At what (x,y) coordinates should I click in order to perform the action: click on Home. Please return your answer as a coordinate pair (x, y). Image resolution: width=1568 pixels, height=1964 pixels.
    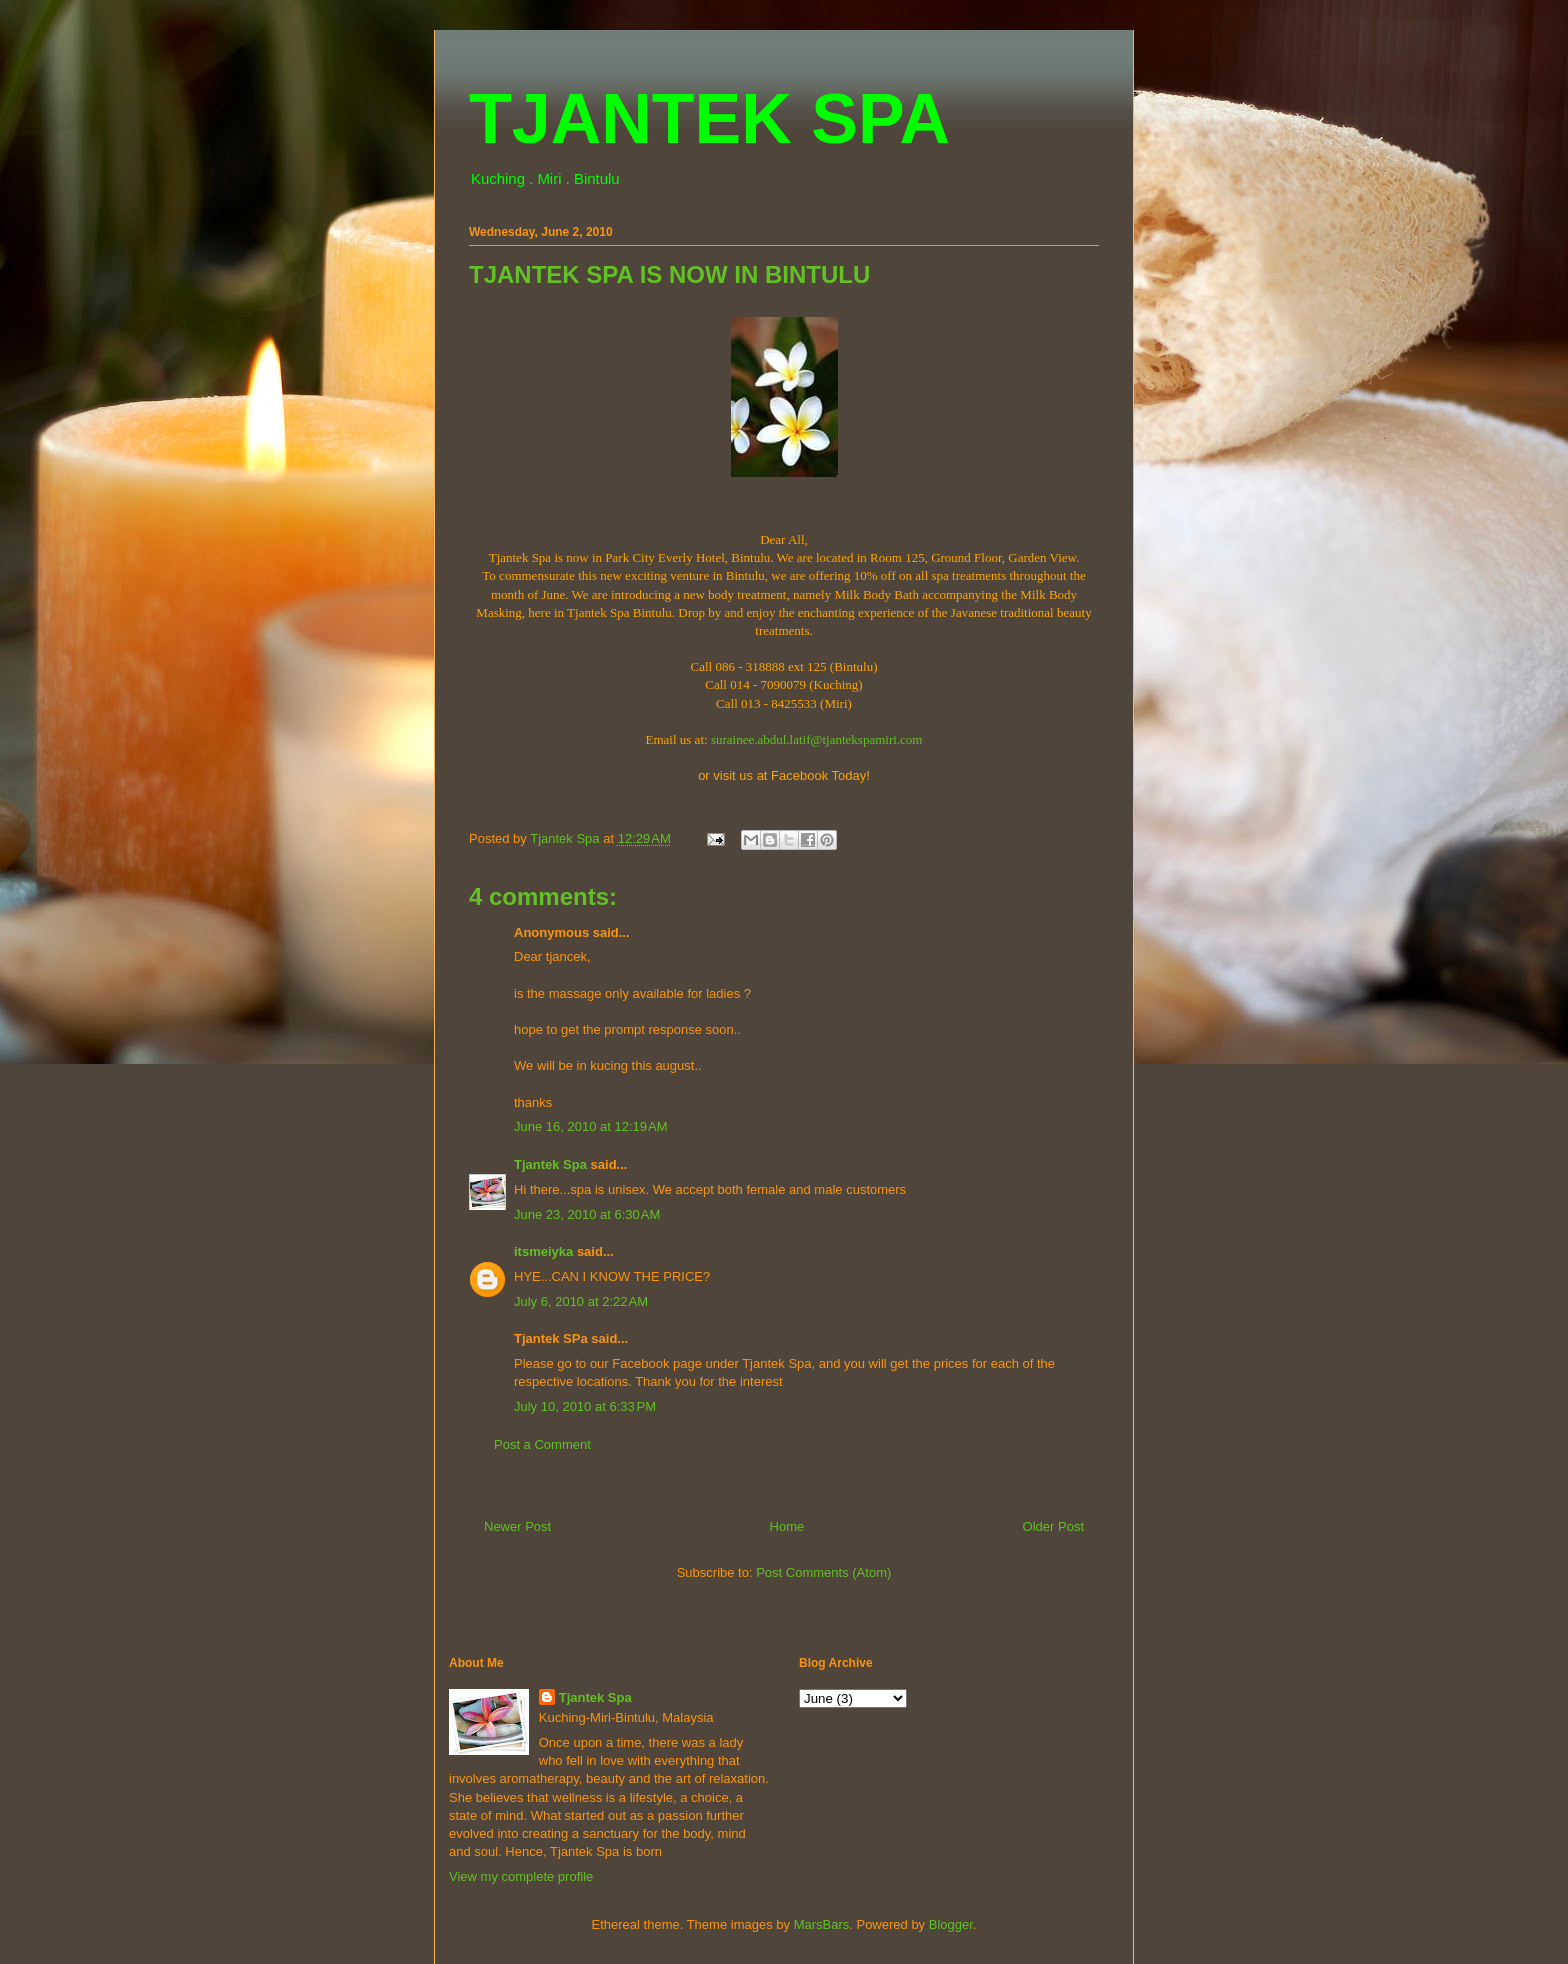
    Looking at the image, I should click on (787, 1526).